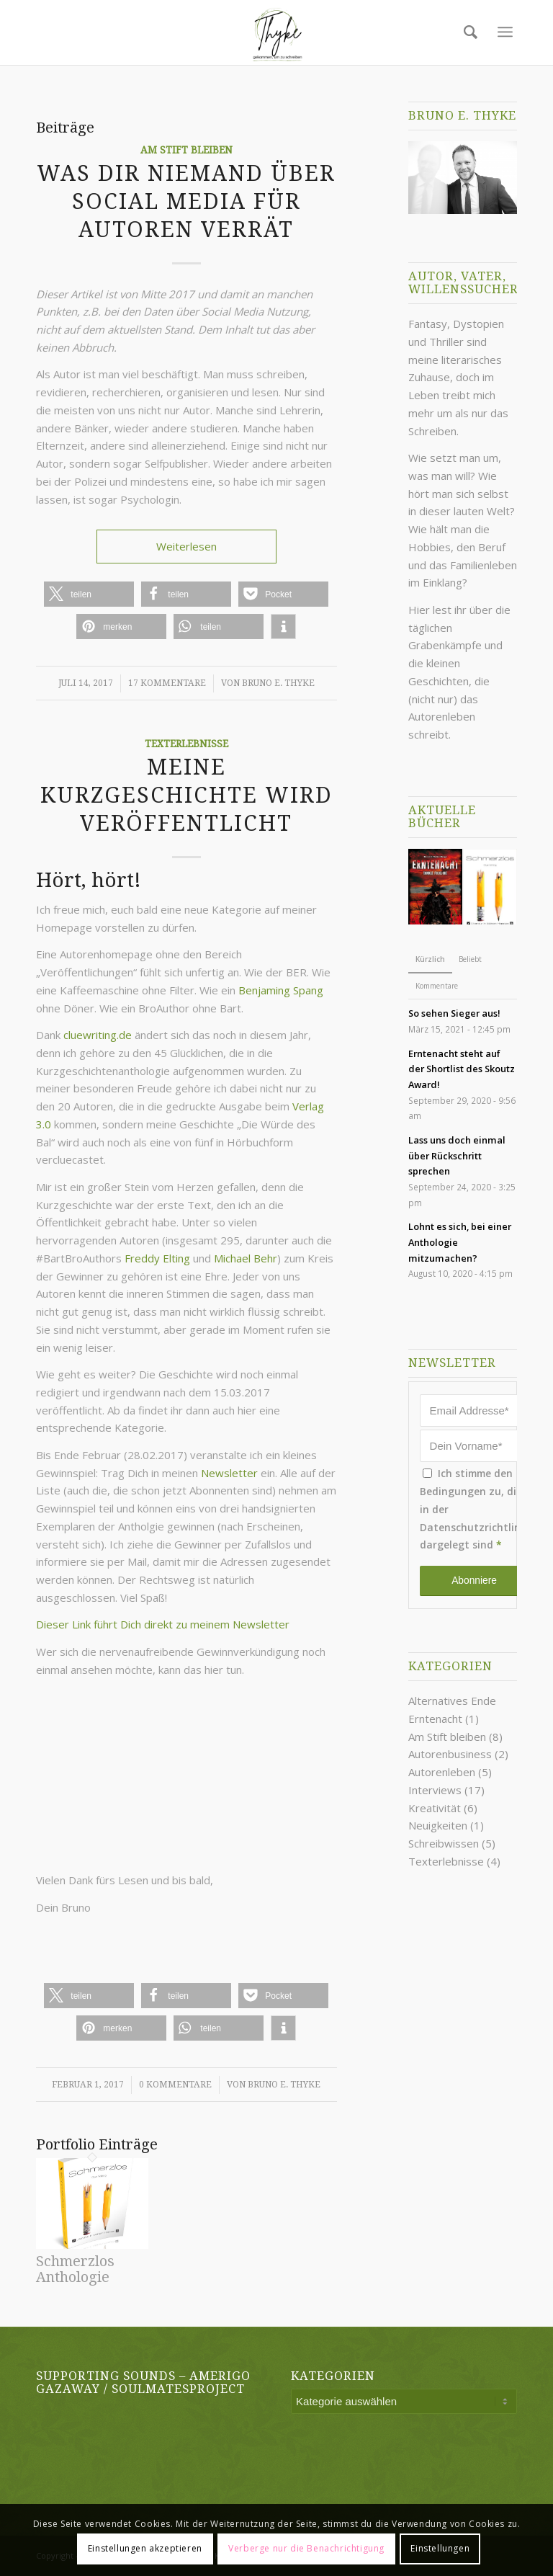 The height and width of the screenshot is (2576, 553). I want to click on Weiterlesen, so click(186, 546).